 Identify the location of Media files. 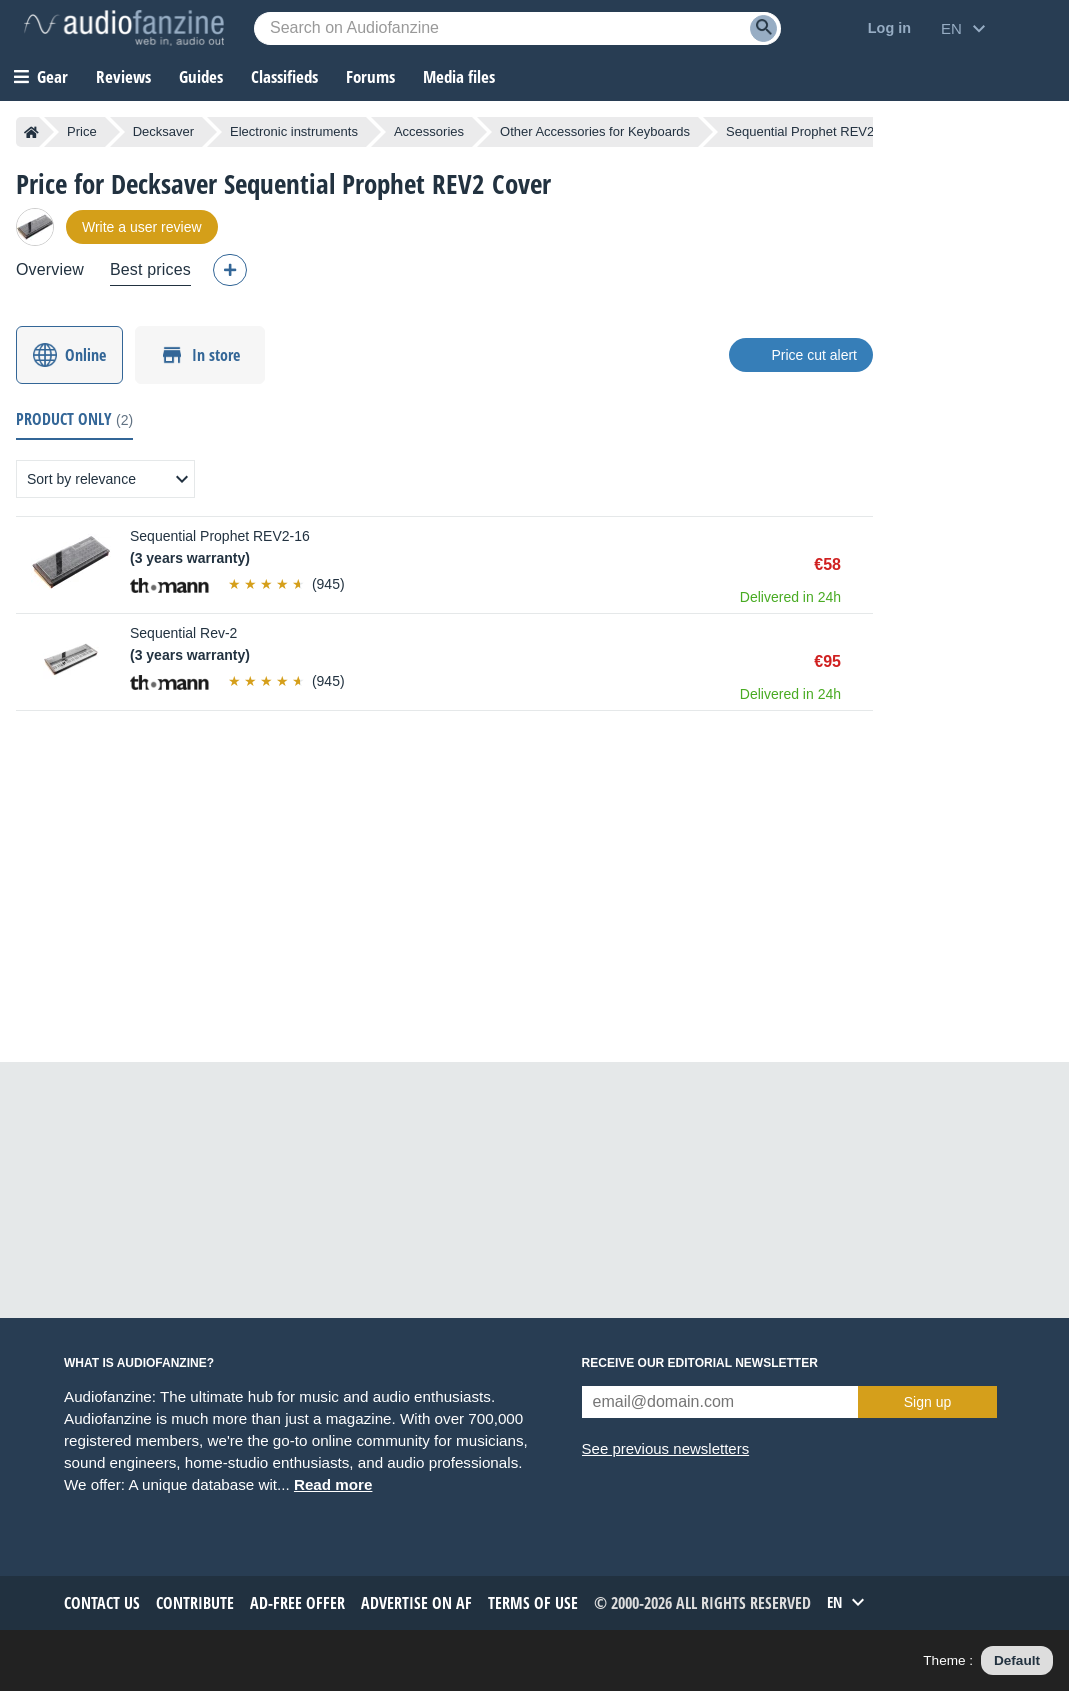
(459, 76).